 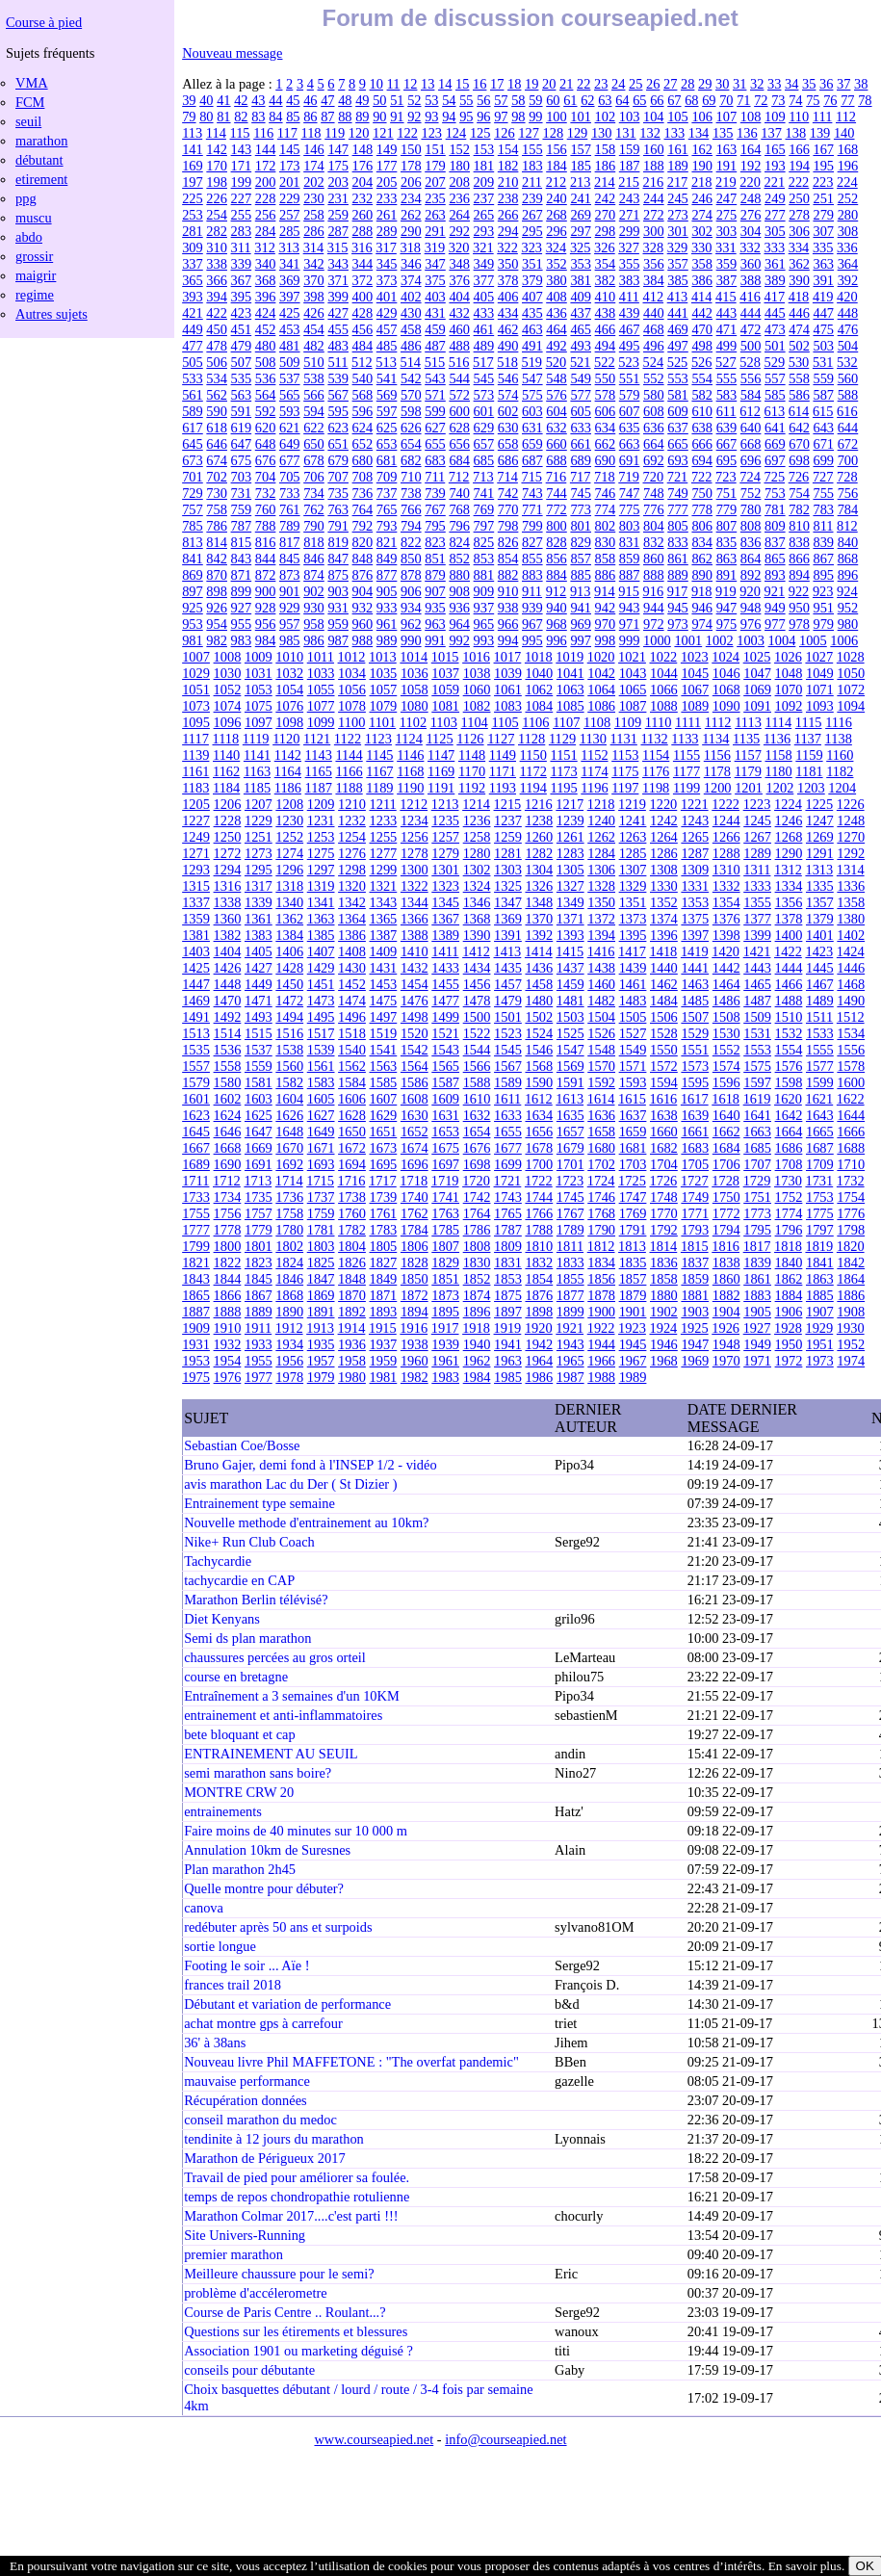 What do you see at coordinates (289, 460) in the screenshot?
I see `677` at bounding box center [289, 460].